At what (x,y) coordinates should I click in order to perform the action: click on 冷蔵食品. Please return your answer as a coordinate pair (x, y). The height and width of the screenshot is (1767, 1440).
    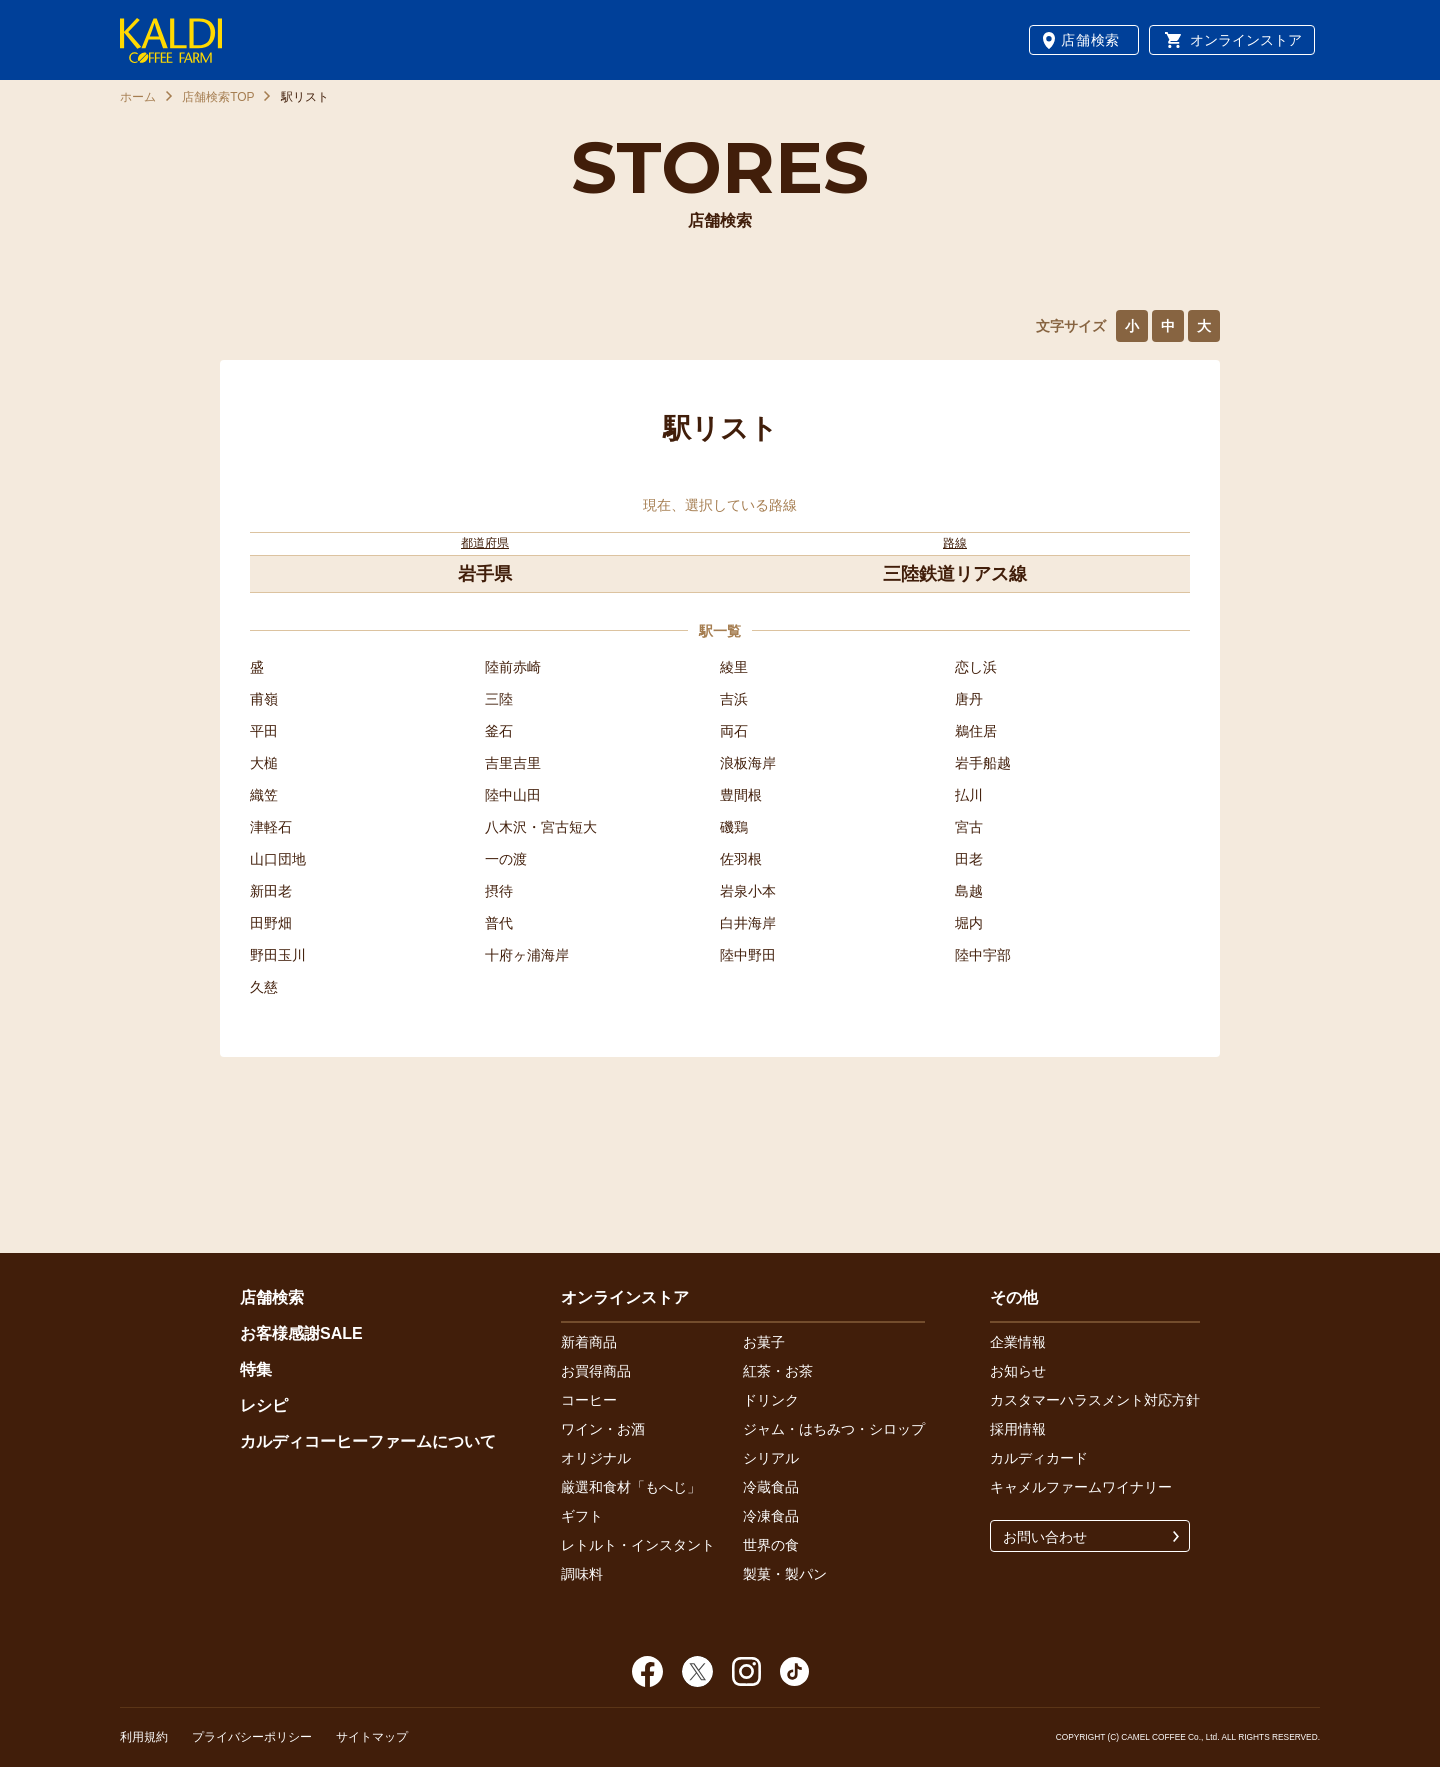
    Looking at the image, I should click on (771, 1487).